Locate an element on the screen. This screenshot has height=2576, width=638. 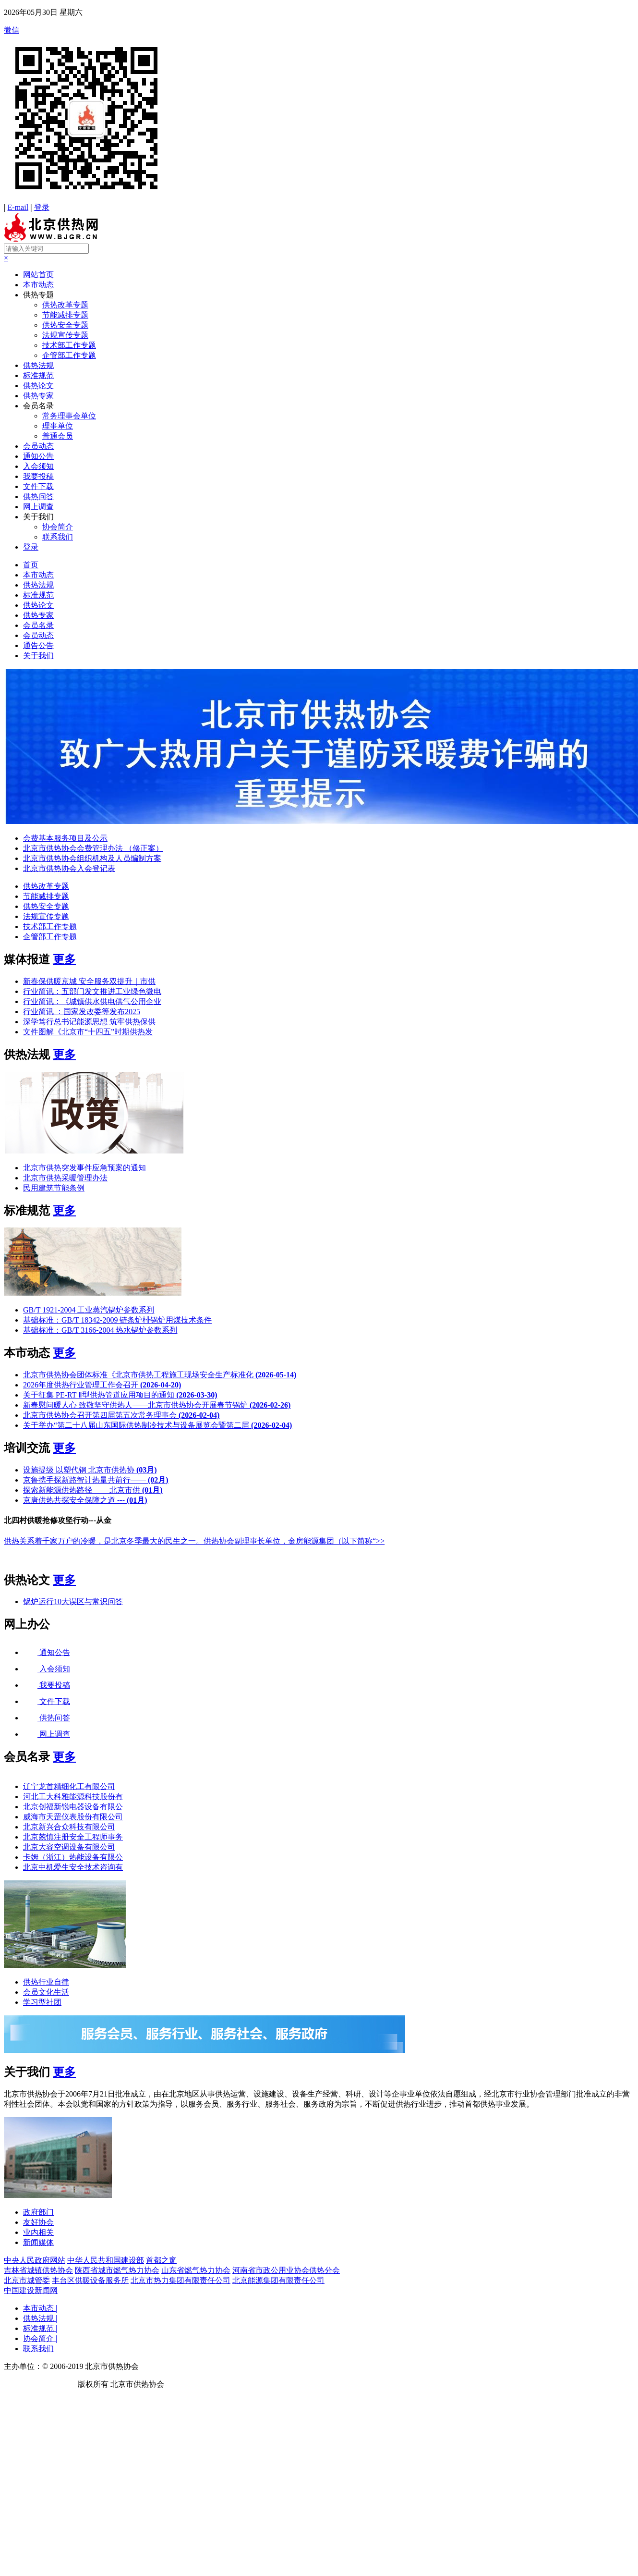
会员文化生活 is located at coordinates (46, 1992).